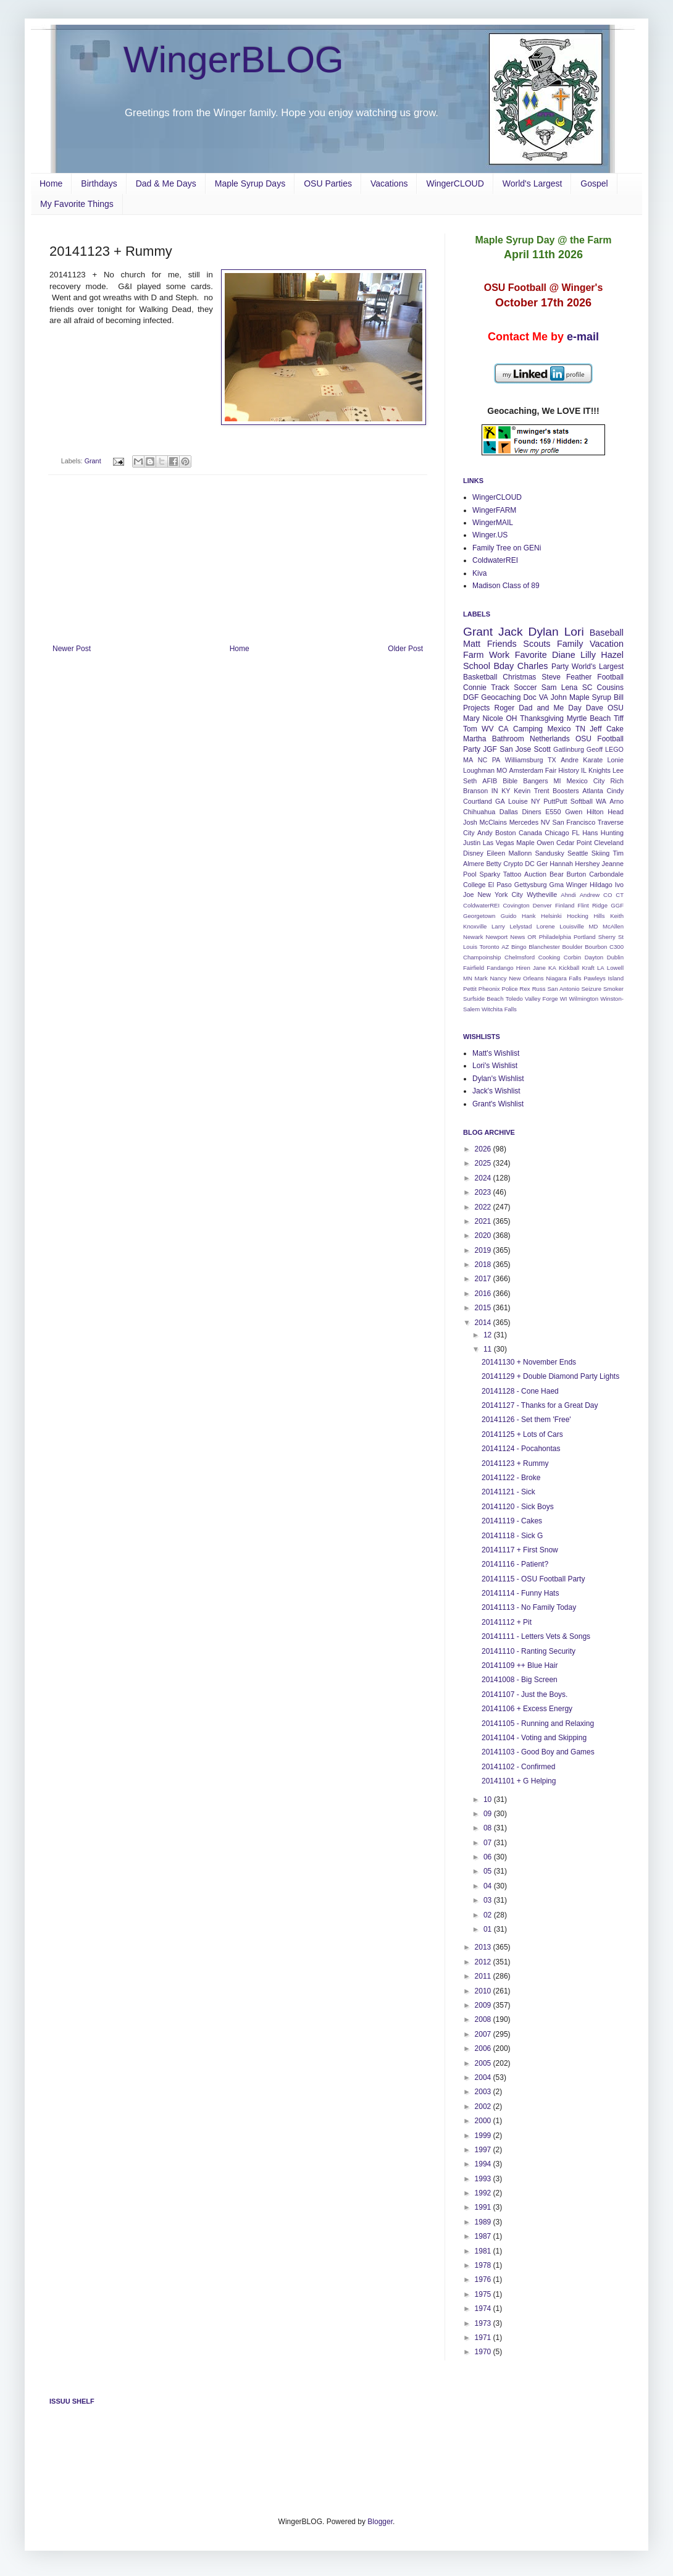 This screenshot has height=2576, width=673. What do you see at coordinates (587, 863) in the screenshot?
I see `Hershey` at bounding box center [587, 863].